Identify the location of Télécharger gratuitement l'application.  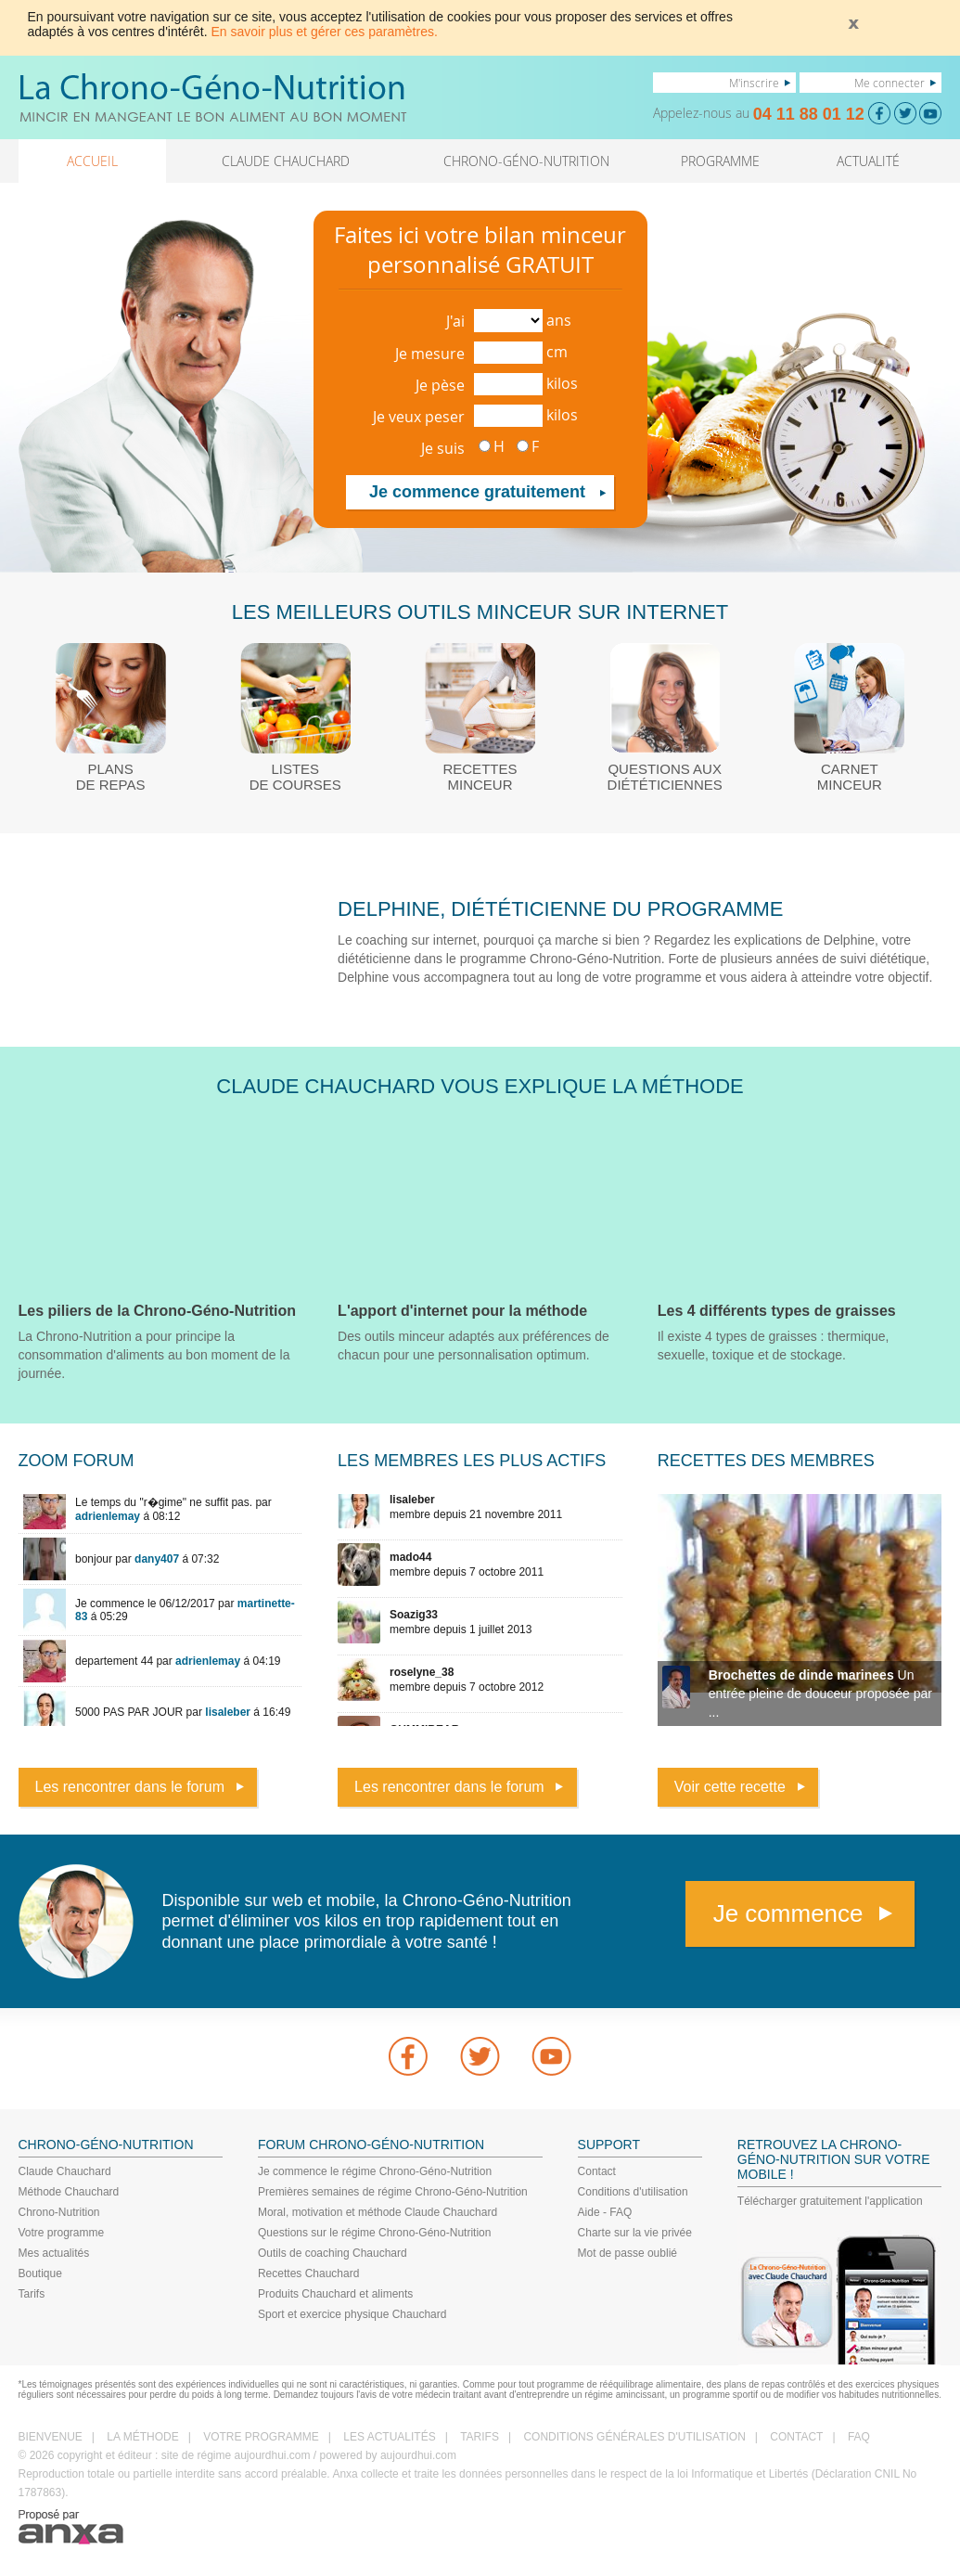
(830, 2201).